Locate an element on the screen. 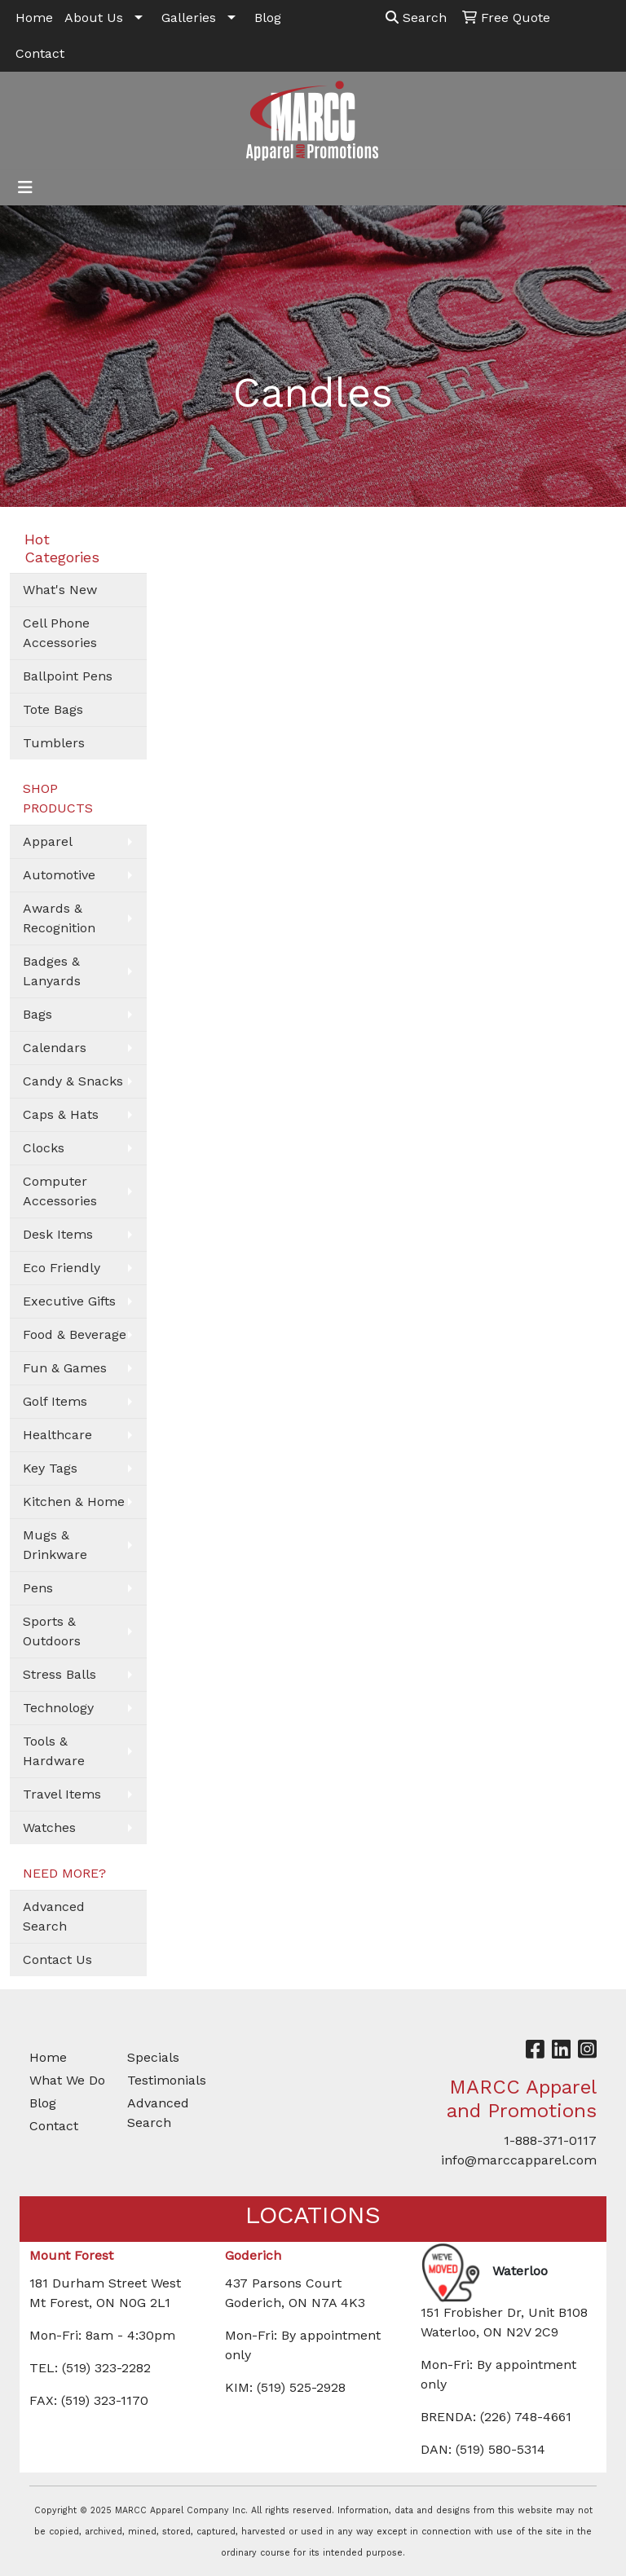 The image size is (626, 2576). Travel Items is located at coordinates (62, 1794).